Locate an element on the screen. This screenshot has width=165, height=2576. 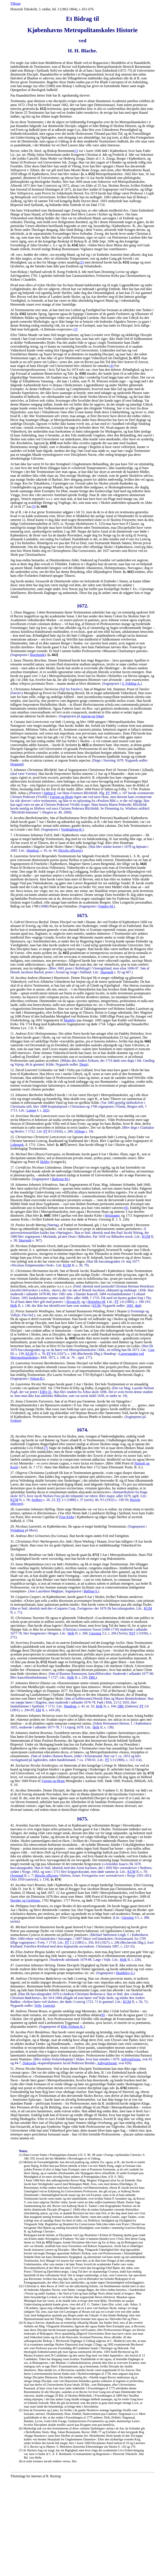
Neksø-B. is located at coordinates (36, 1378).